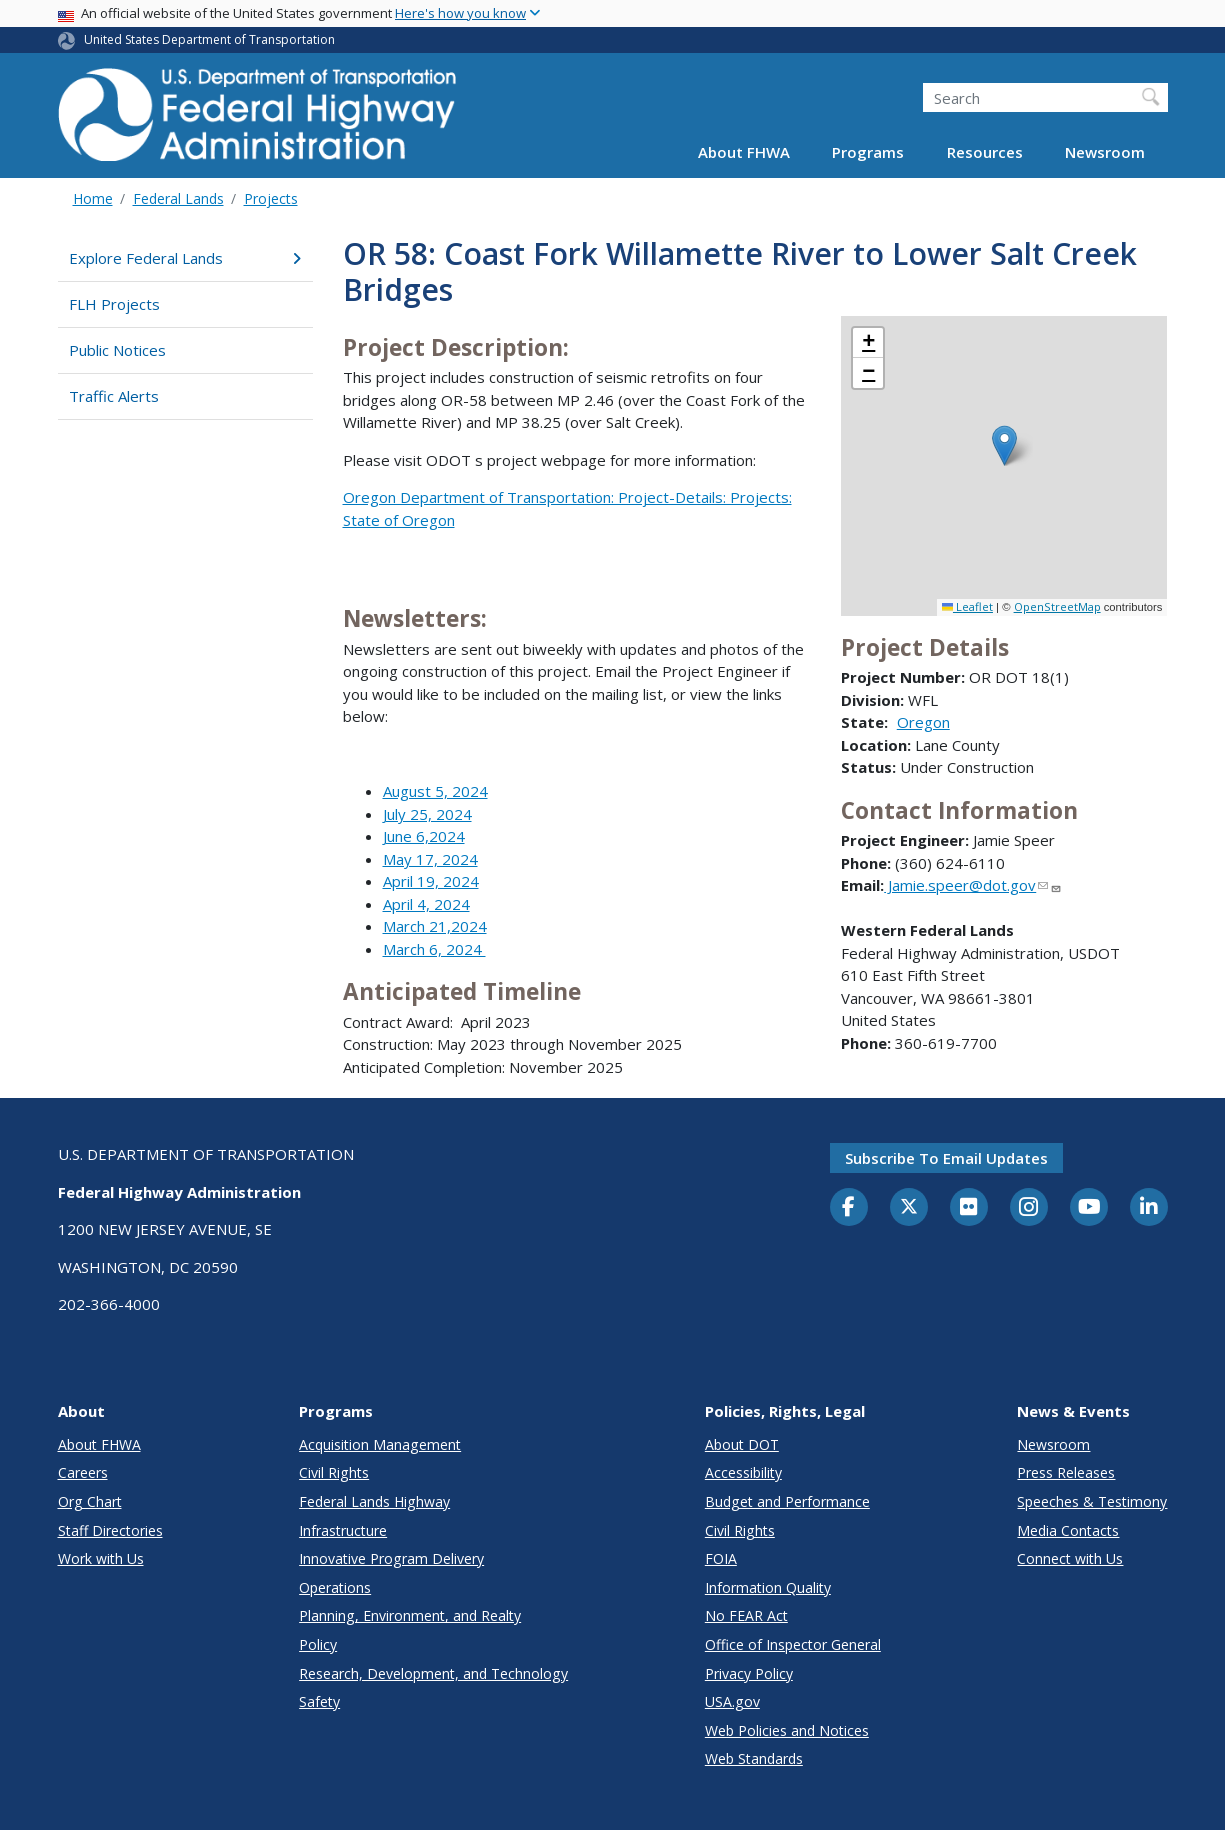 This screenshot has height=1830, width=1225. I want to click on Media Contacts, so click(1068, 1530).